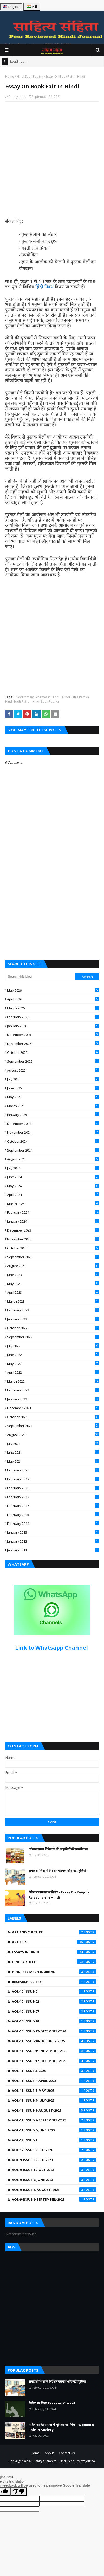  What do you see at coordinates (53, 1301) in the screenshot?
I see `March 2023` at bounding box center [53, 1301].